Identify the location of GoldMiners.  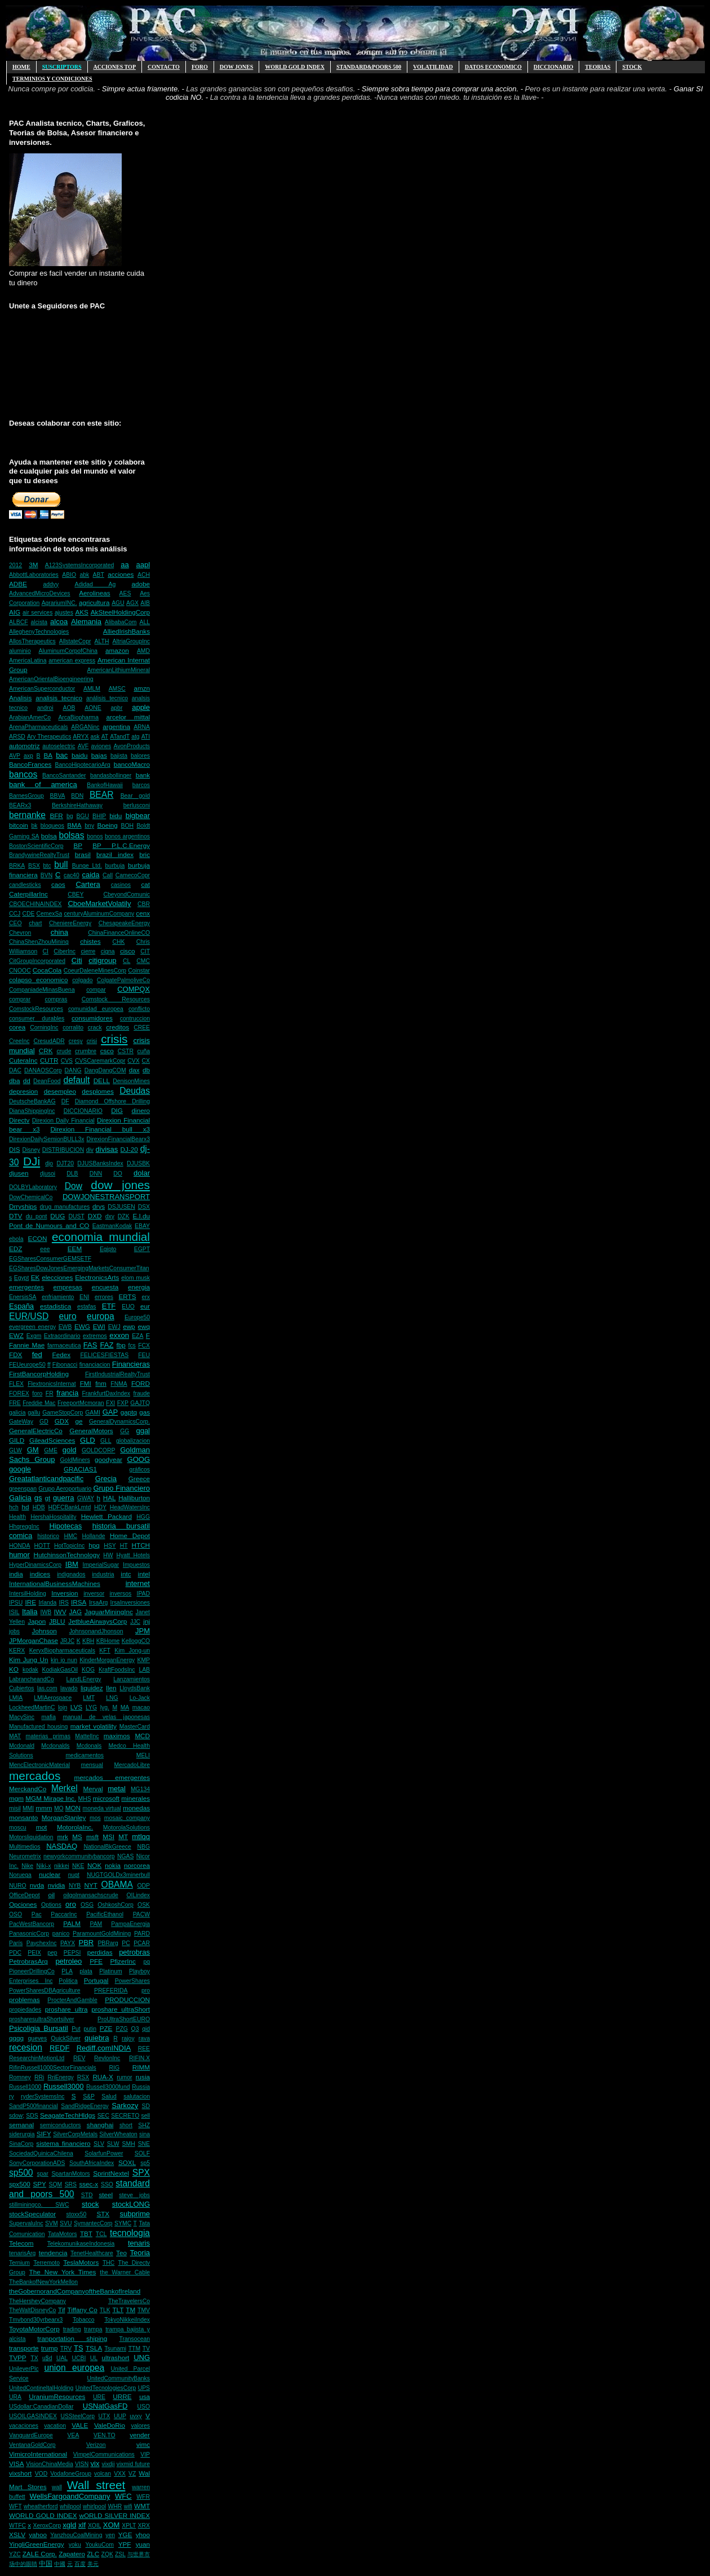
(75, 1460).